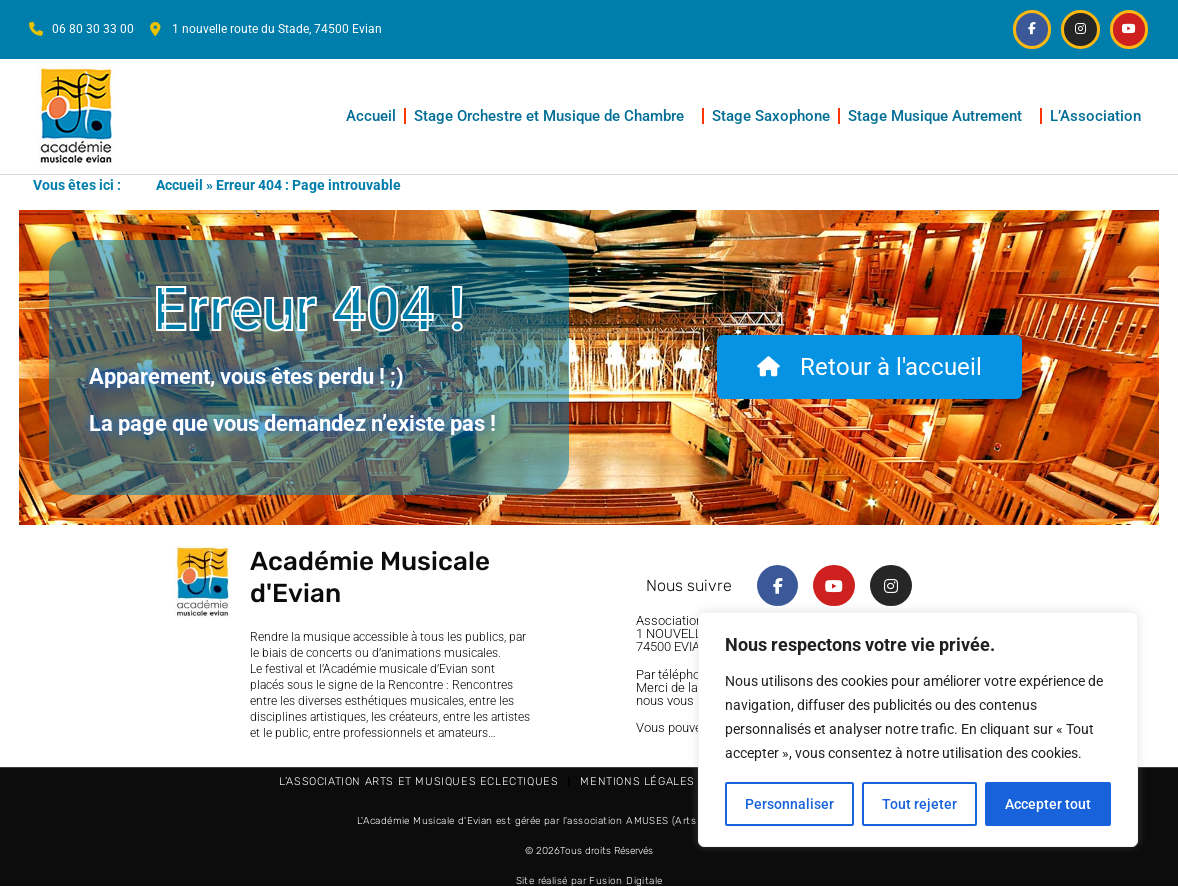  Describe the element at coordinates (554, 116) in the screenshot. I see `Stage Orchestre et Musique de Chambre` at that location.